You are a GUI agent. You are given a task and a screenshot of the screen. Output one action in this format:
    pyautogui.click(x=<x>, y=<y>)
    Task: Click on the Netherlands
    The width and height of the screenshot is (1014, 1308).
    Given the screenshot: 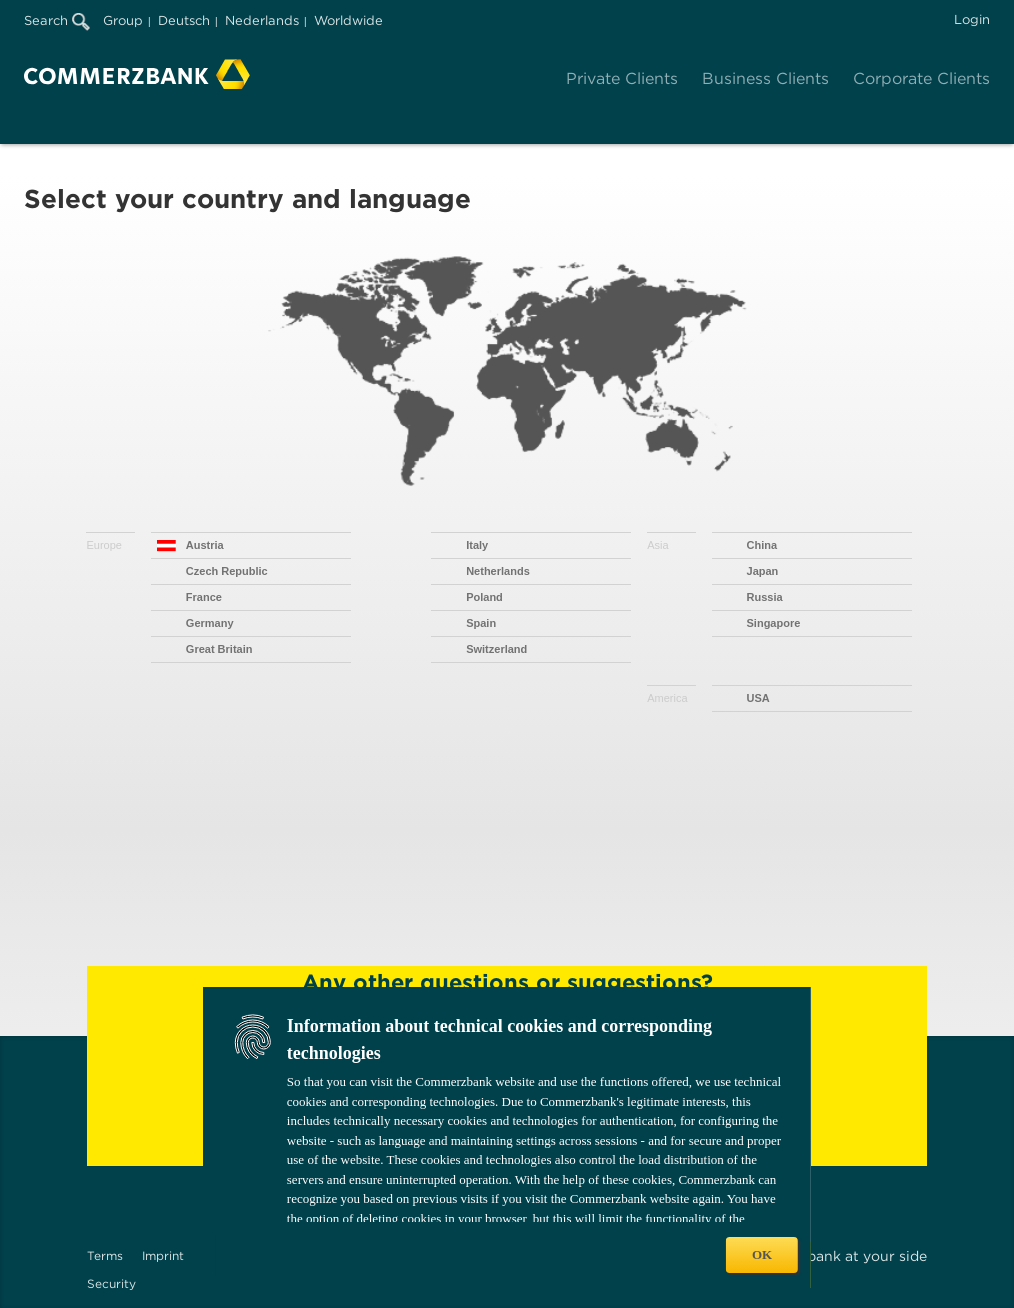 What is the action you would take?
    pyautogui.click(x=498, y=571)
    